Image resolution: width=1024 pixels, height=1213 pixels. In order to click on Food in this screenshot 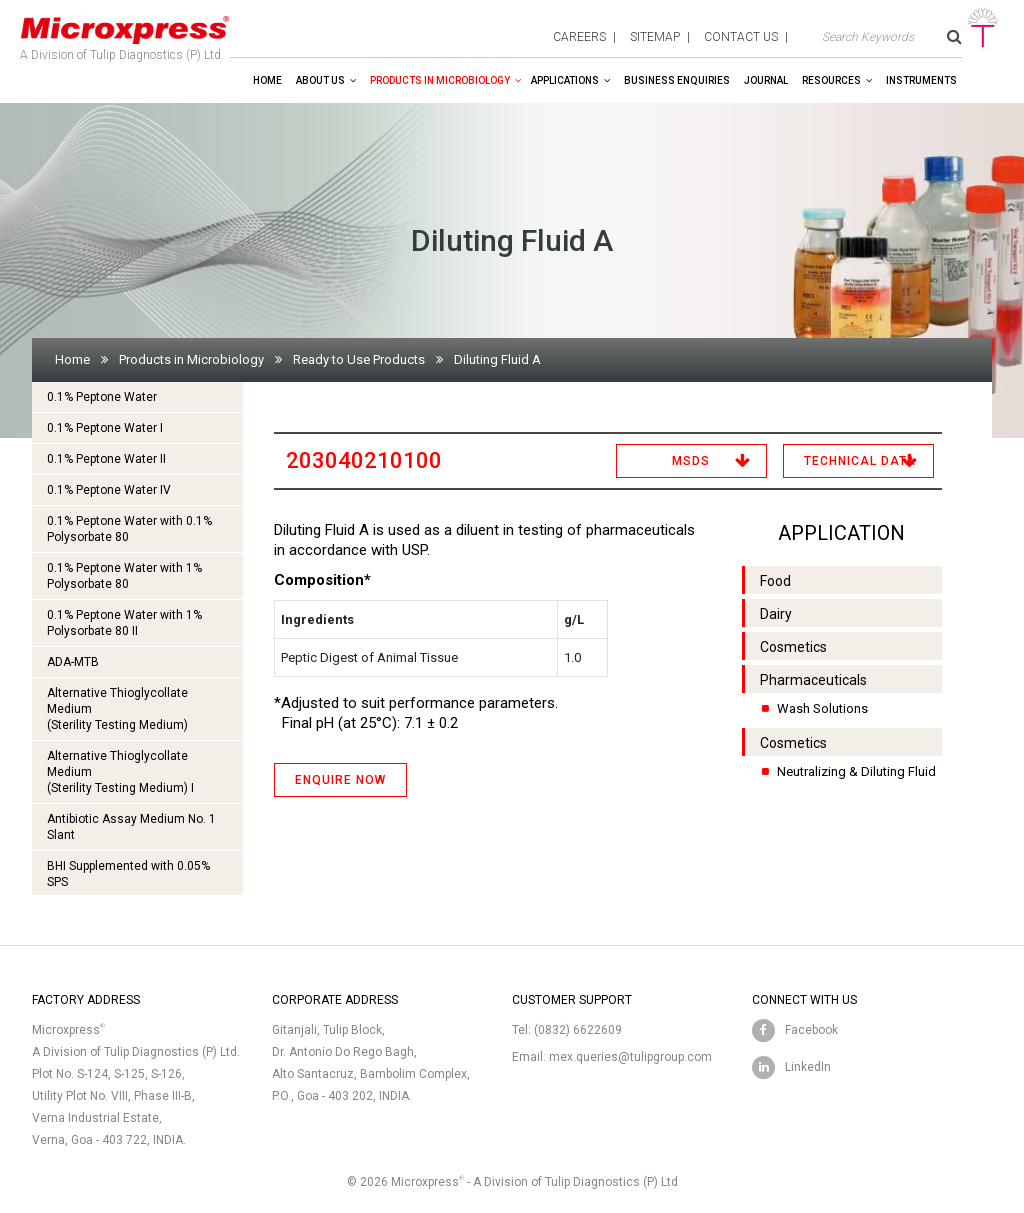, I will do `click(775, 581)`.